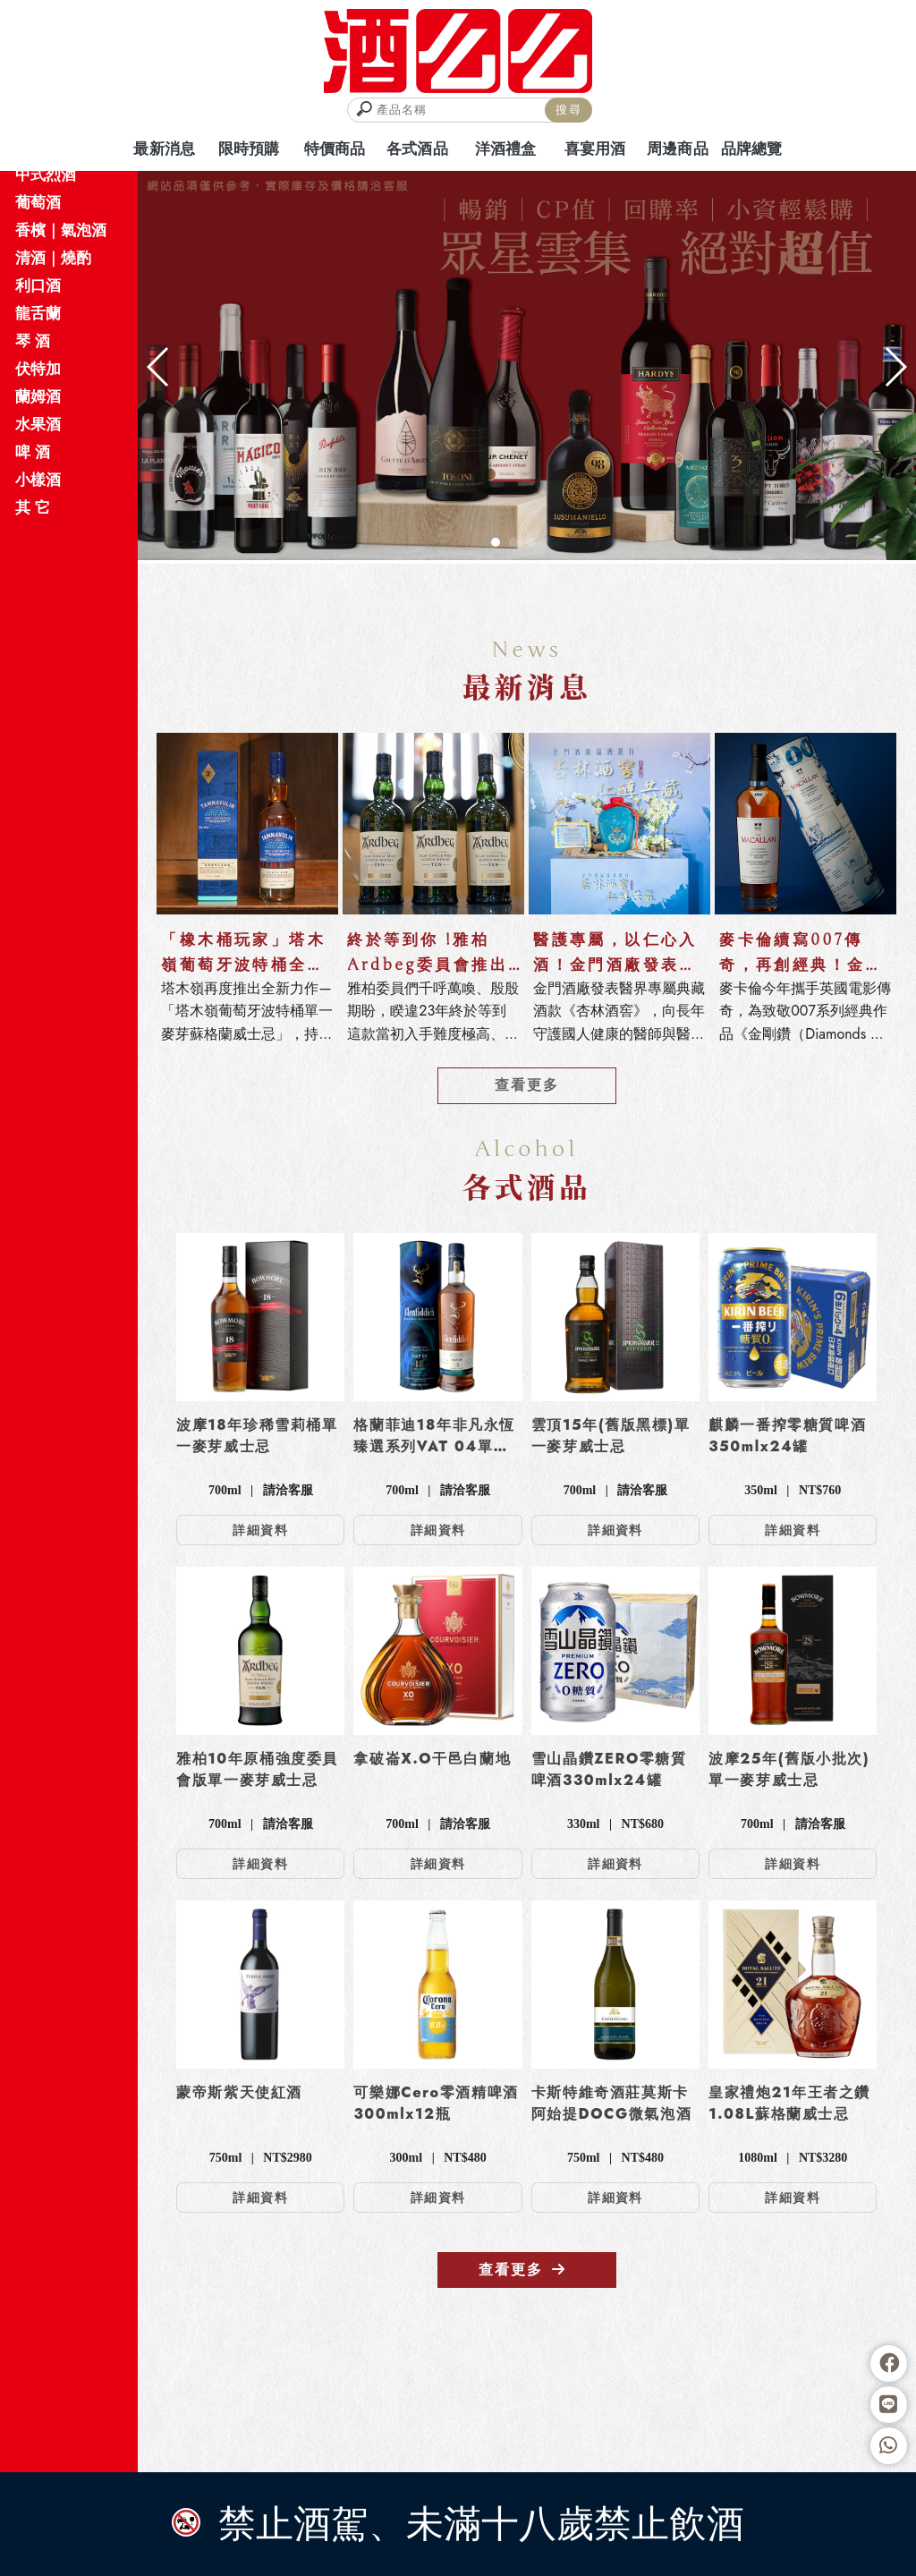 This screenshot has width=916, height=2576. What do you see at coordinates (38, 202) in the screenshot?
I see `葡萄酒` at bounding box center [38, 202].